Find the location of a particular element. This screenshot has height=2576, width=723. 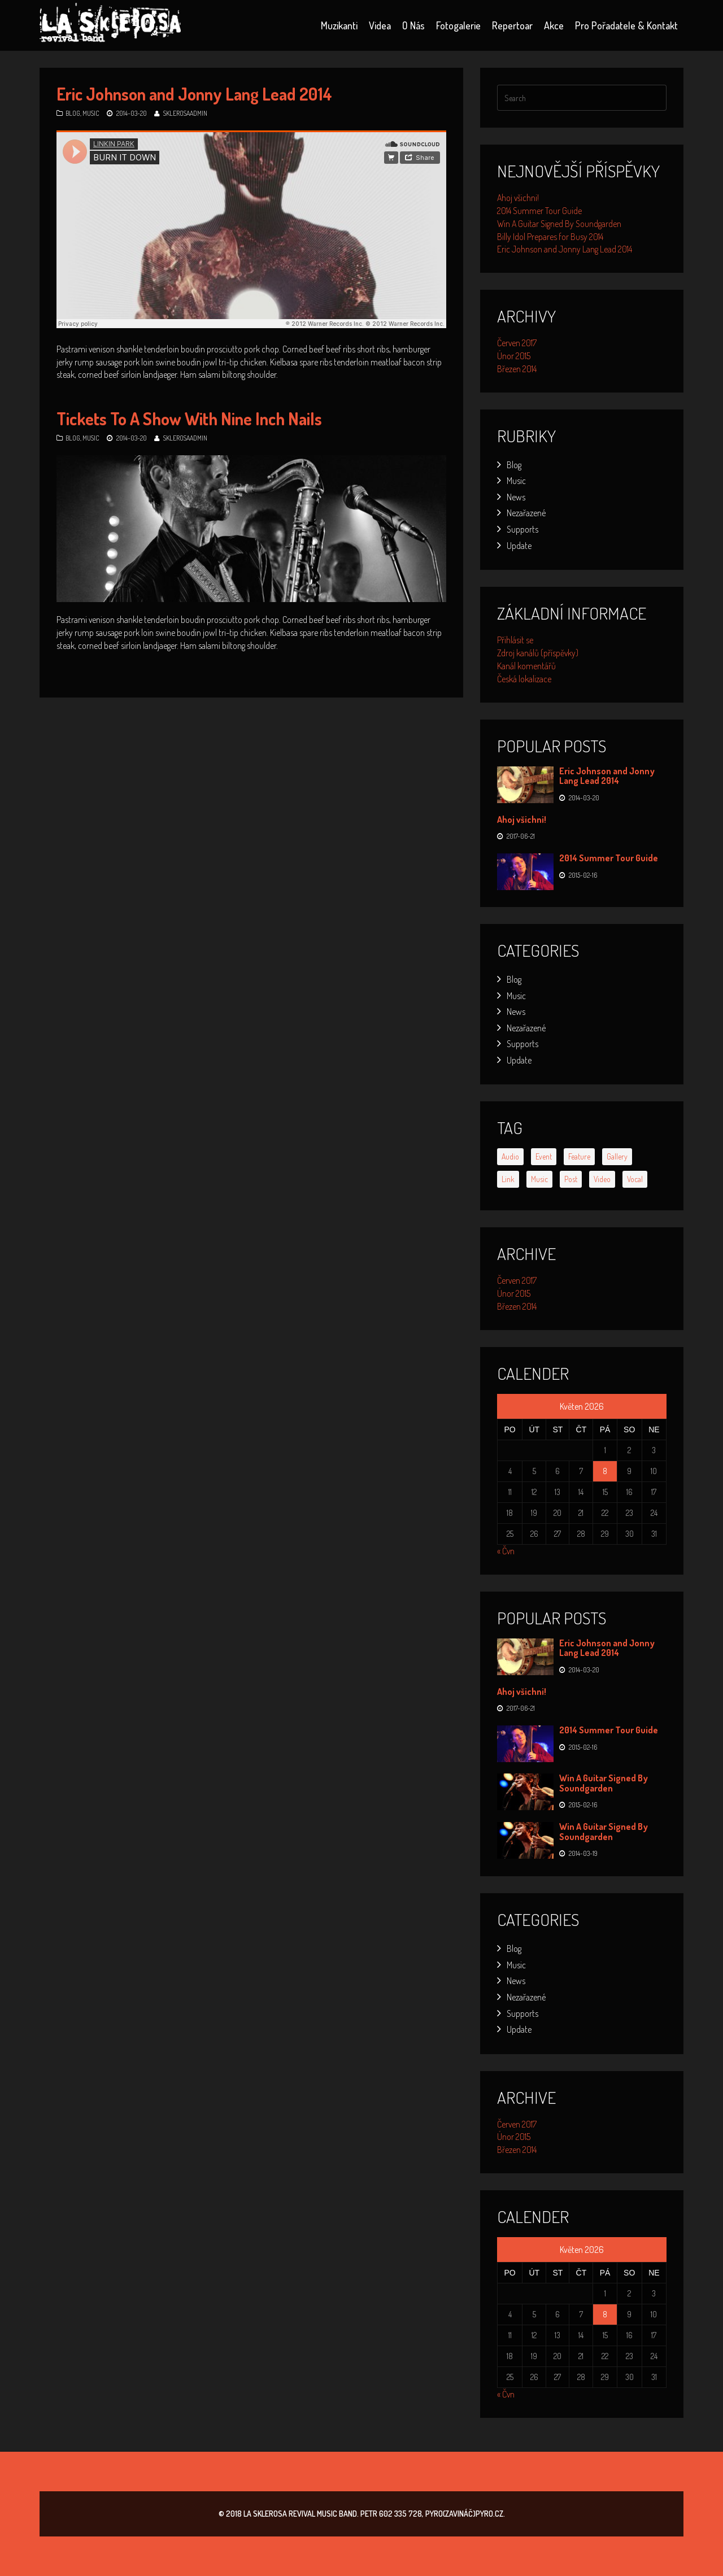

Eric Johnson and Jonny Lang Lead 2014 is located at coordinates (194, 93).